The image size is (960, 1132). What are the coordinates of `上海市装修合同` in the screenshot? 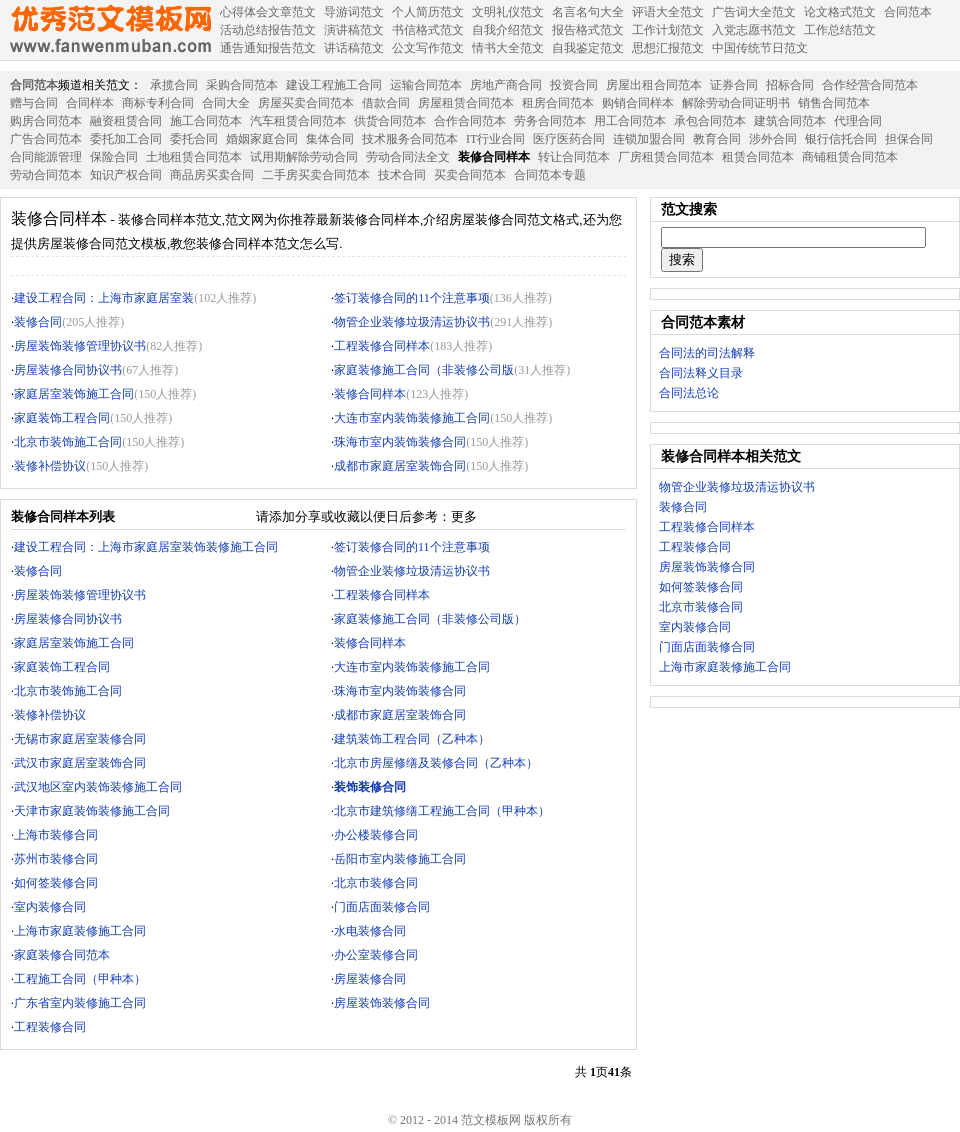 It's located at (56, 835).